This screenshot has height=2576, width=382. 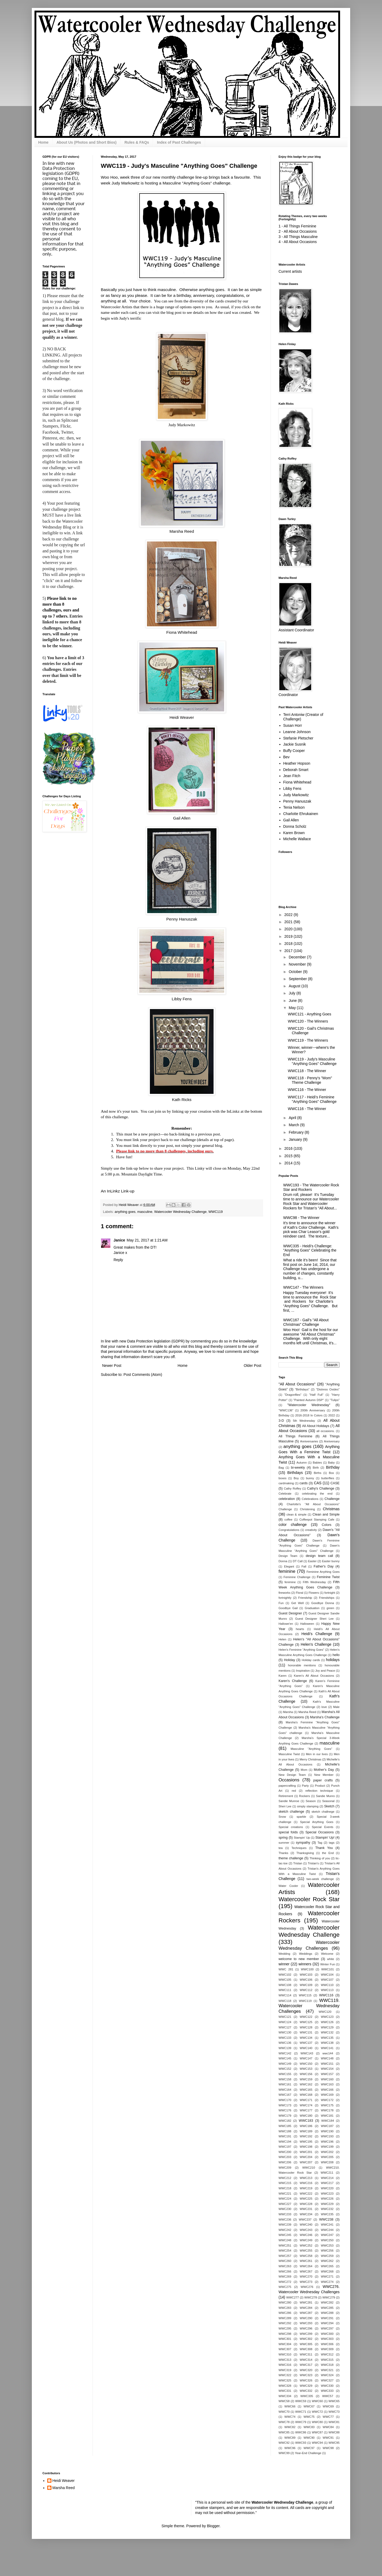 I want to click on WWC131, so click(x=306, y=2032).